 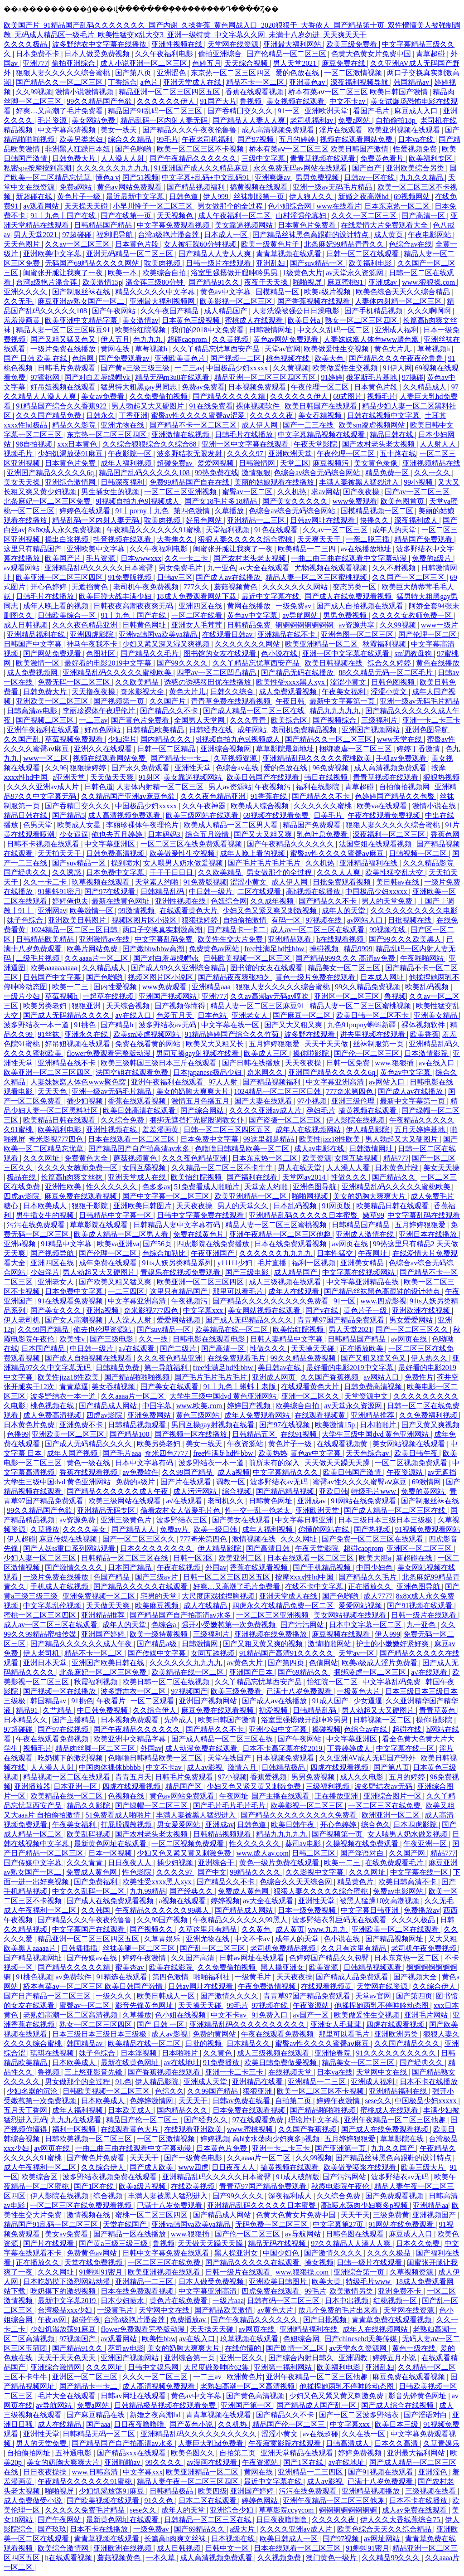 I want to click on av黄色大片, so click(x=246, y=1663).